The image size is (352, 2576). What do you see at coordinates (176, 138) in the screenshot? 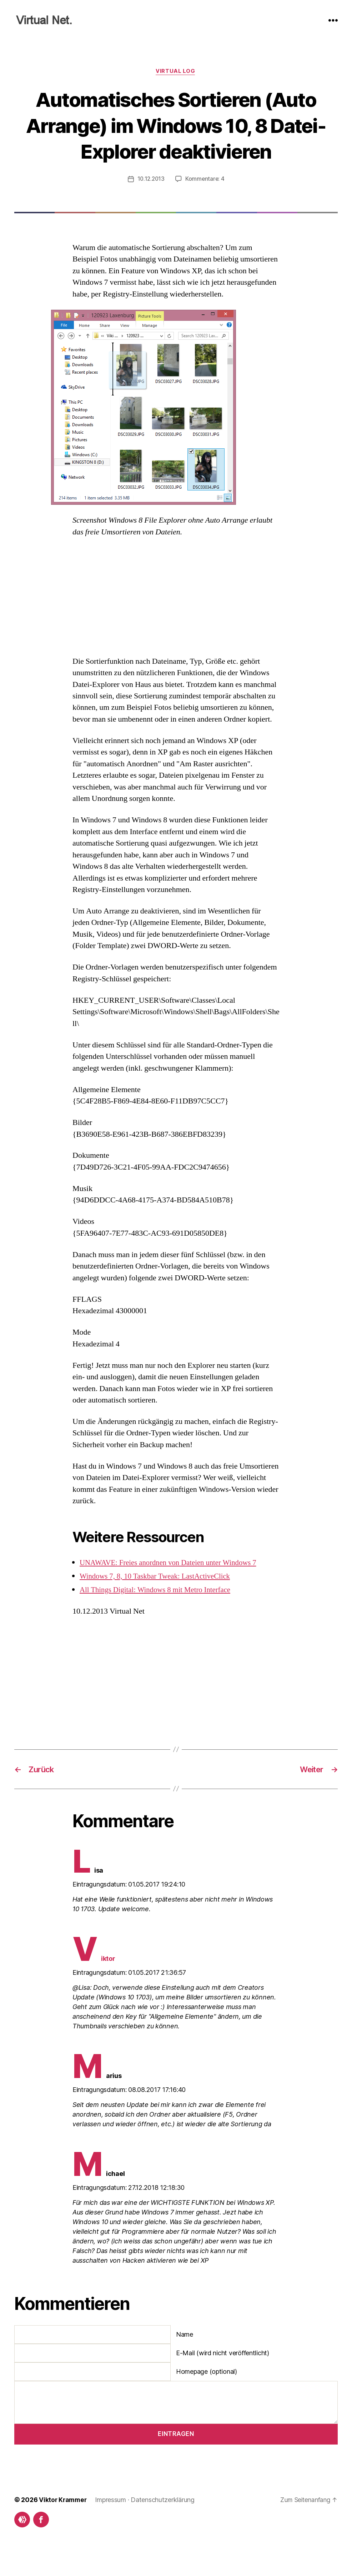
I see `Automatisches Sortieren (Auto Arrange) im Windows 10, 8 Datei-Explorer deaktivieren` at bounding box center [176, 138].